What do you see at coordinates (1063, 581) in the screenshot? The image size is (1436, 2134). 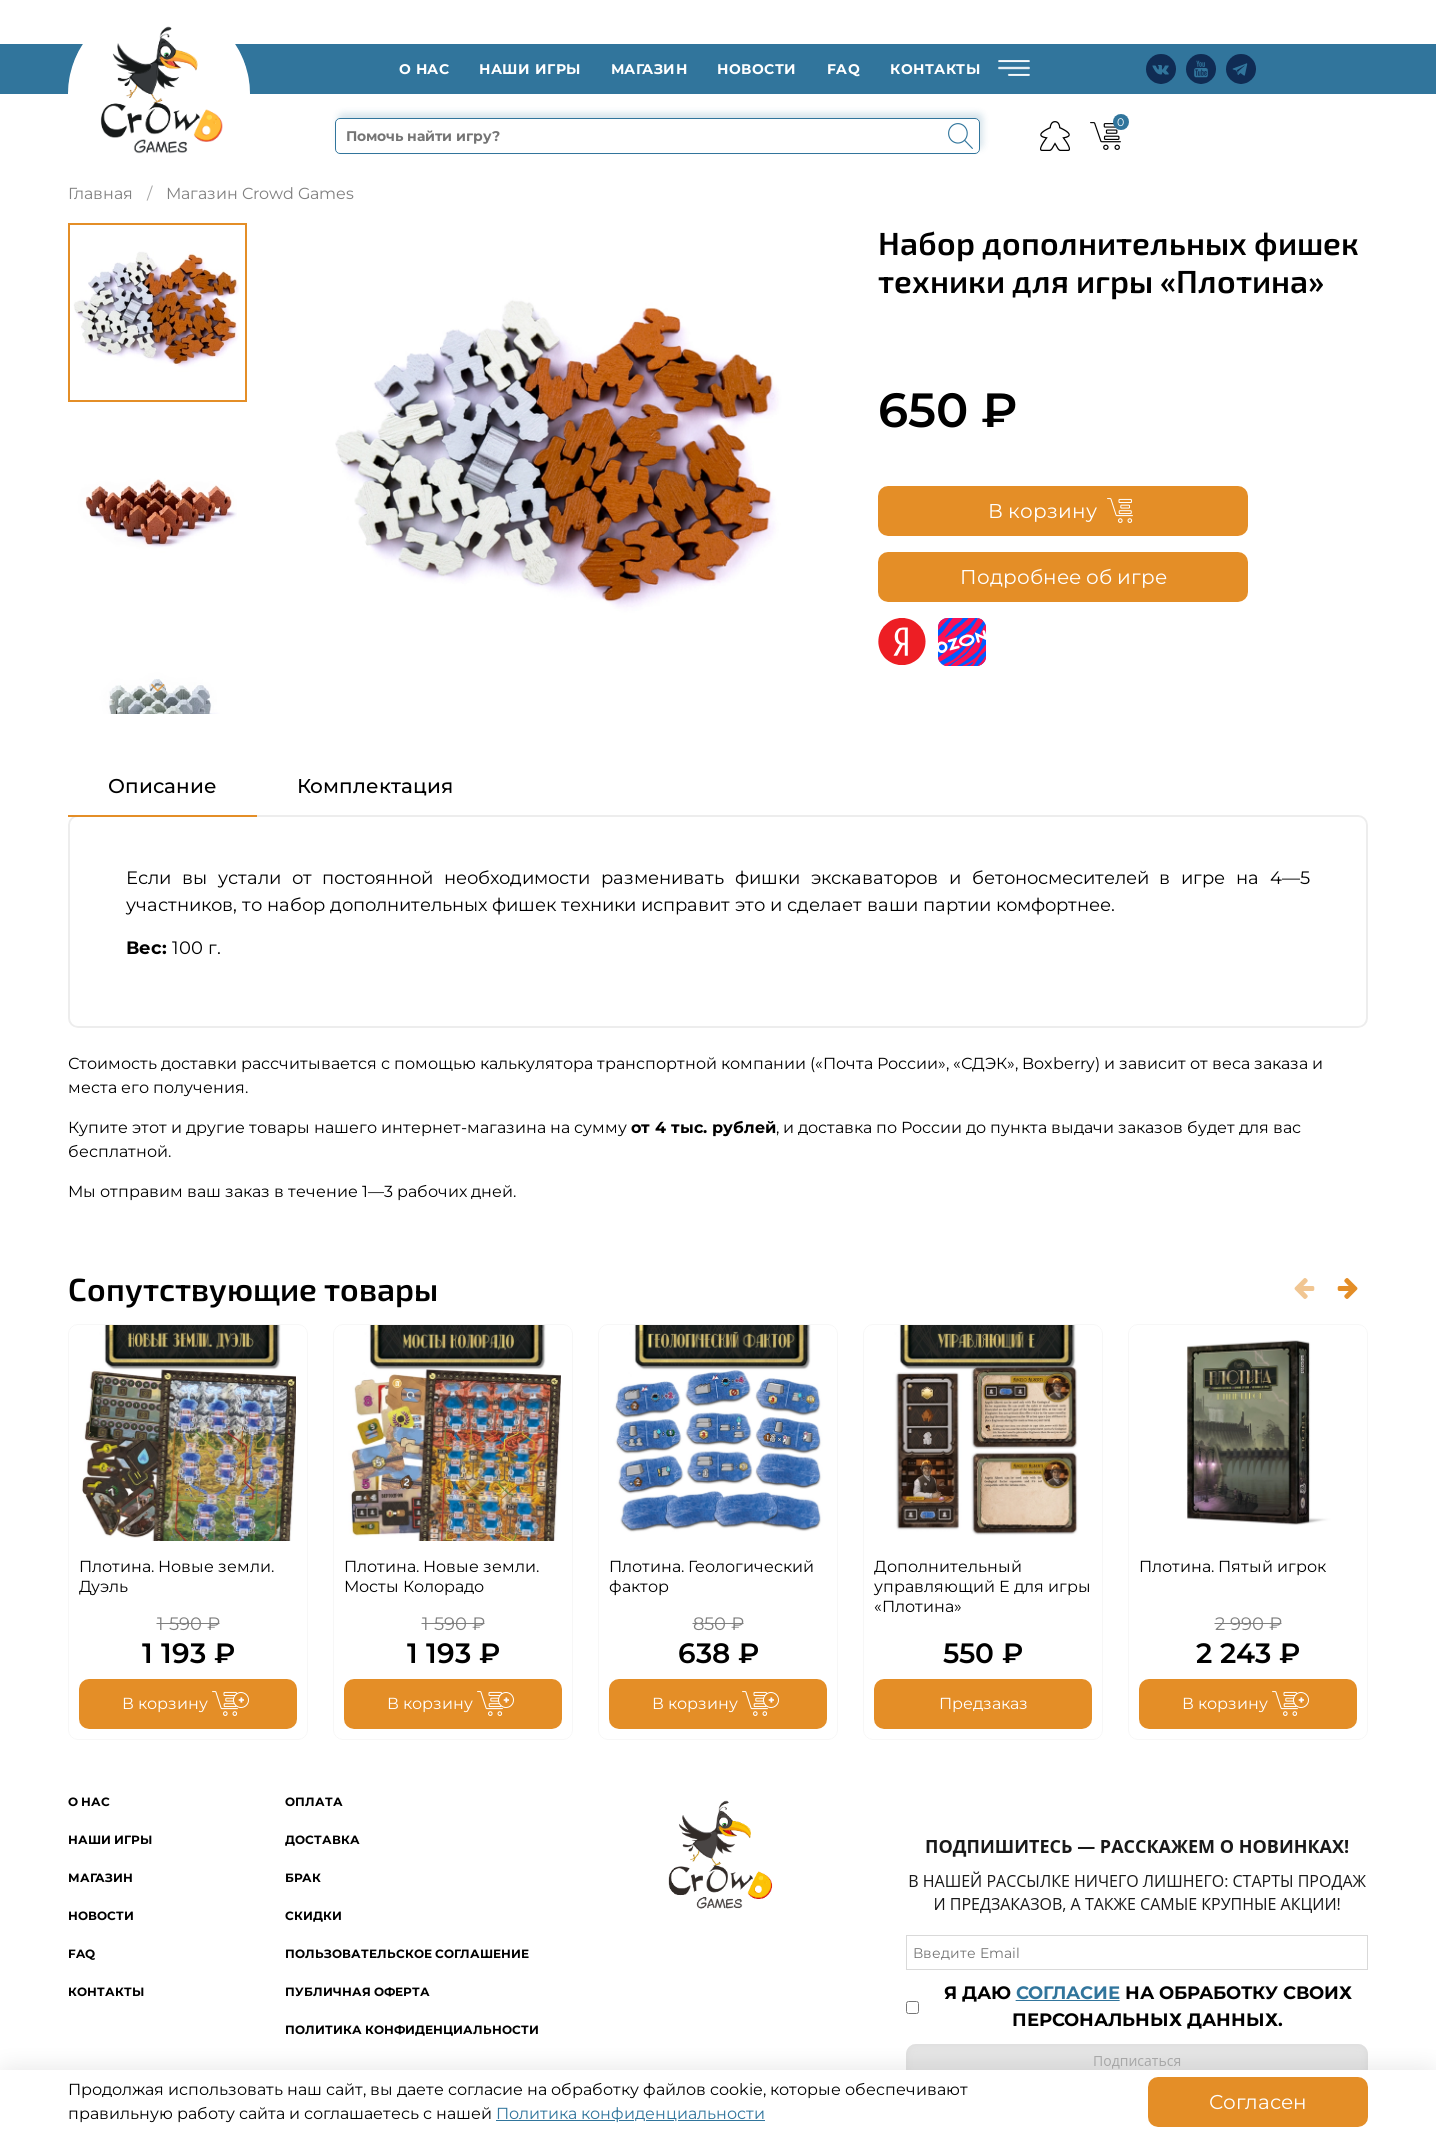 I see `Подробнее об игре` at bounding box center [1063, 581].